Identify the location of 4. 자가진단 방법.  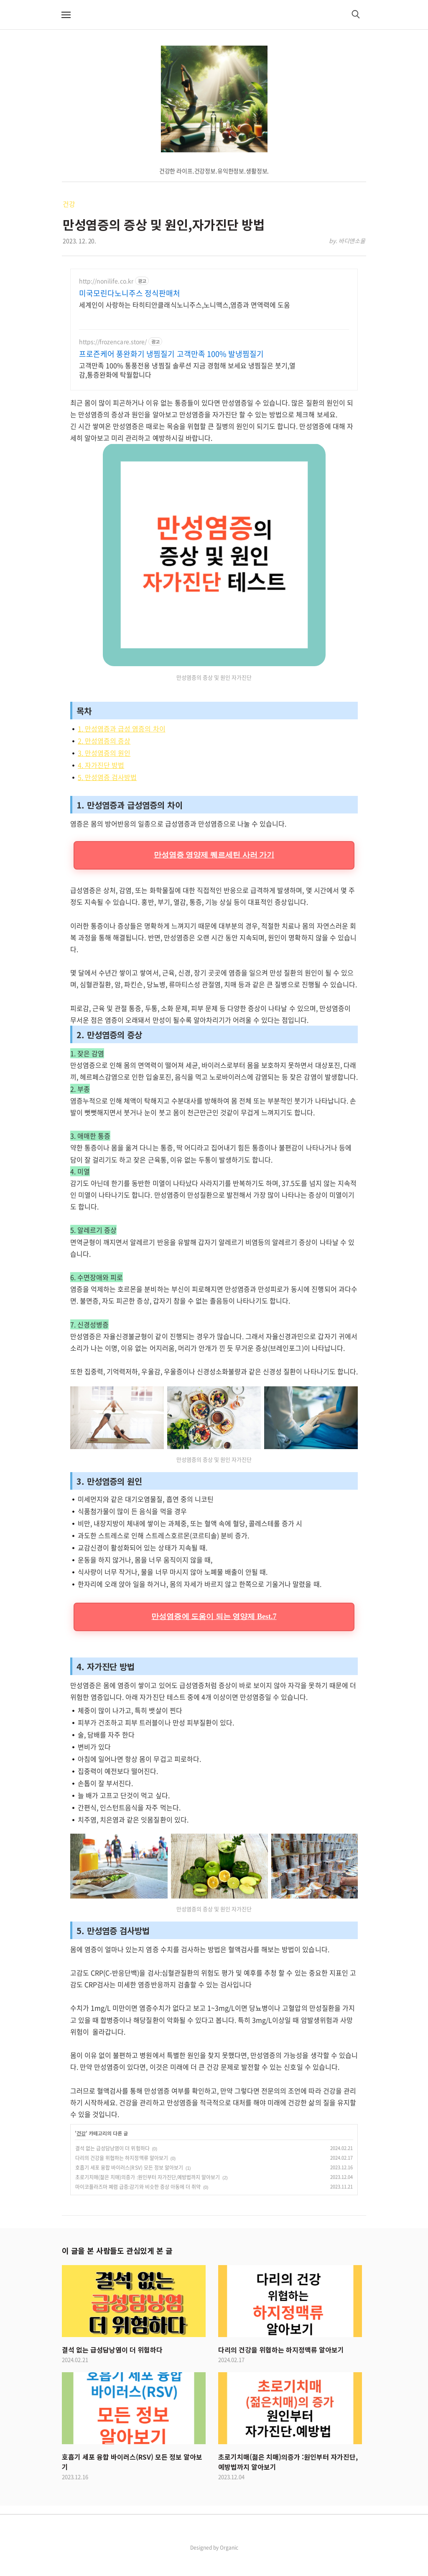
(101, 783).